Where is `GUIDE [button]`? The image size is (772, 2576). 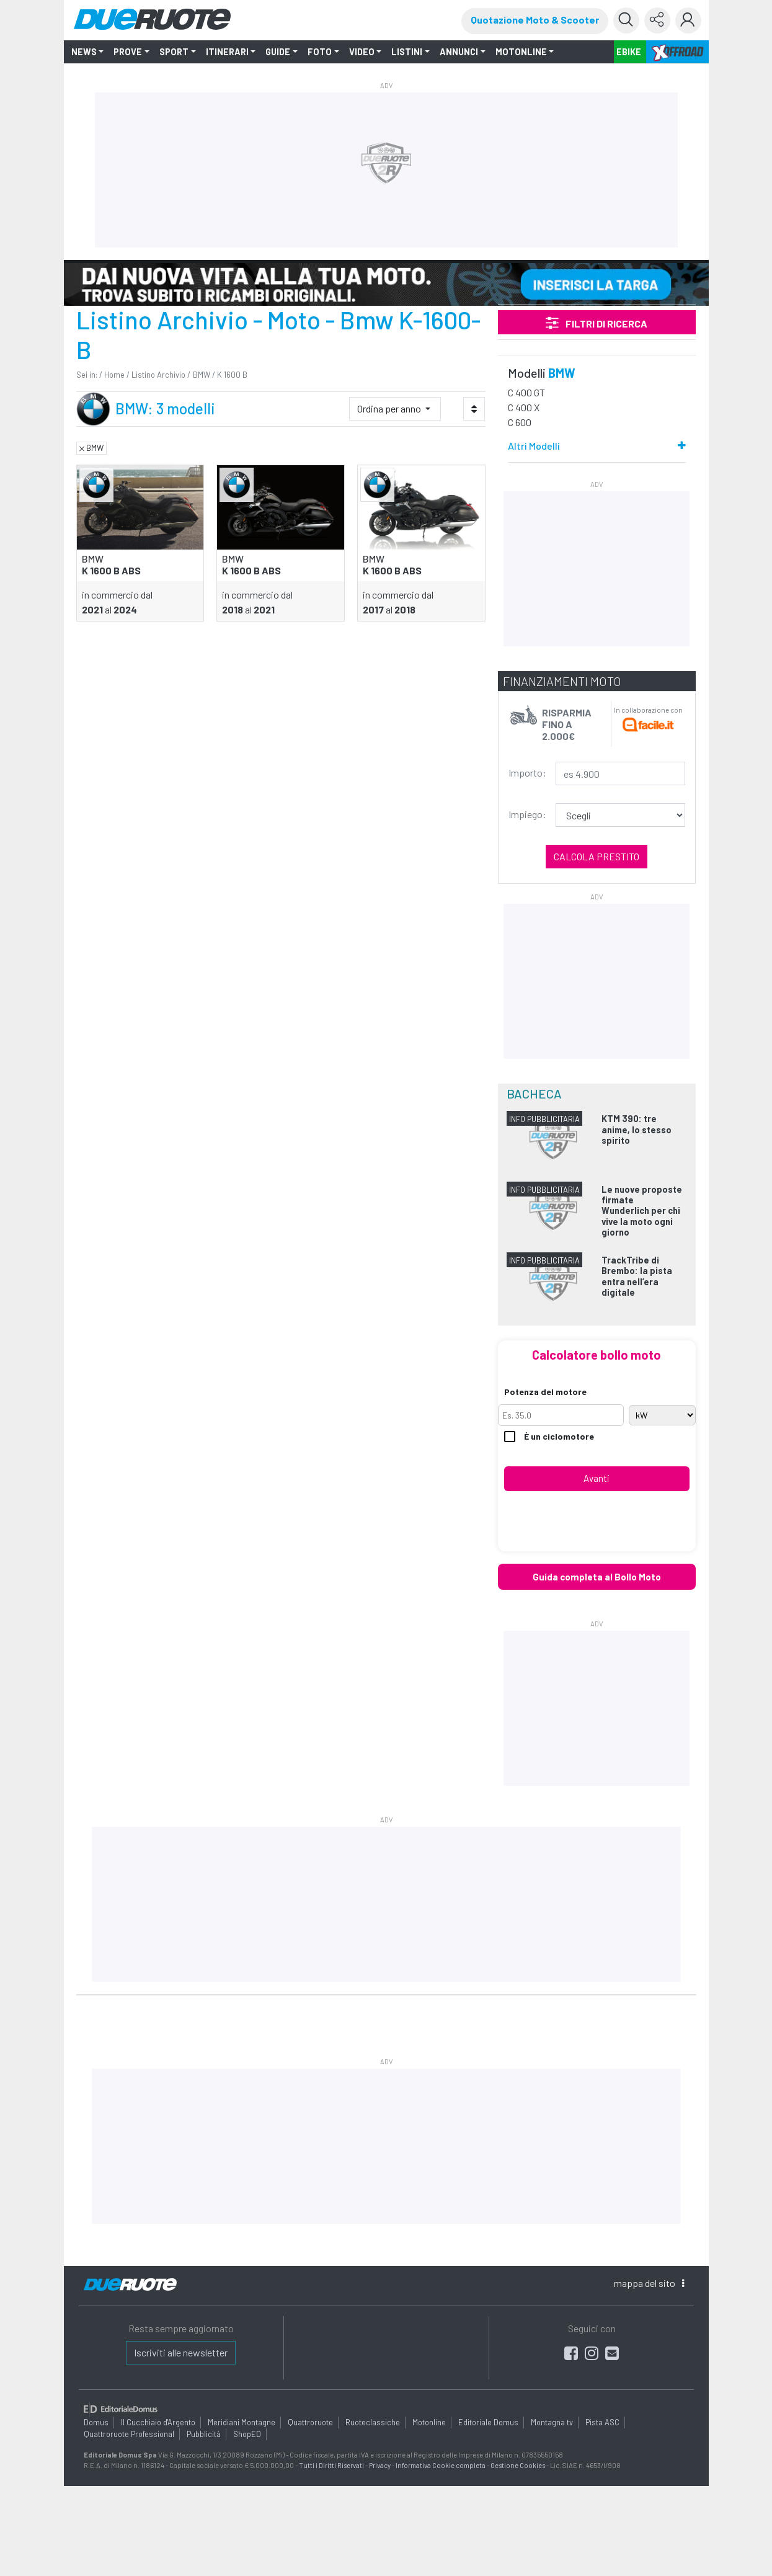
GUIDE [button] is located at coordinates (277, 52).